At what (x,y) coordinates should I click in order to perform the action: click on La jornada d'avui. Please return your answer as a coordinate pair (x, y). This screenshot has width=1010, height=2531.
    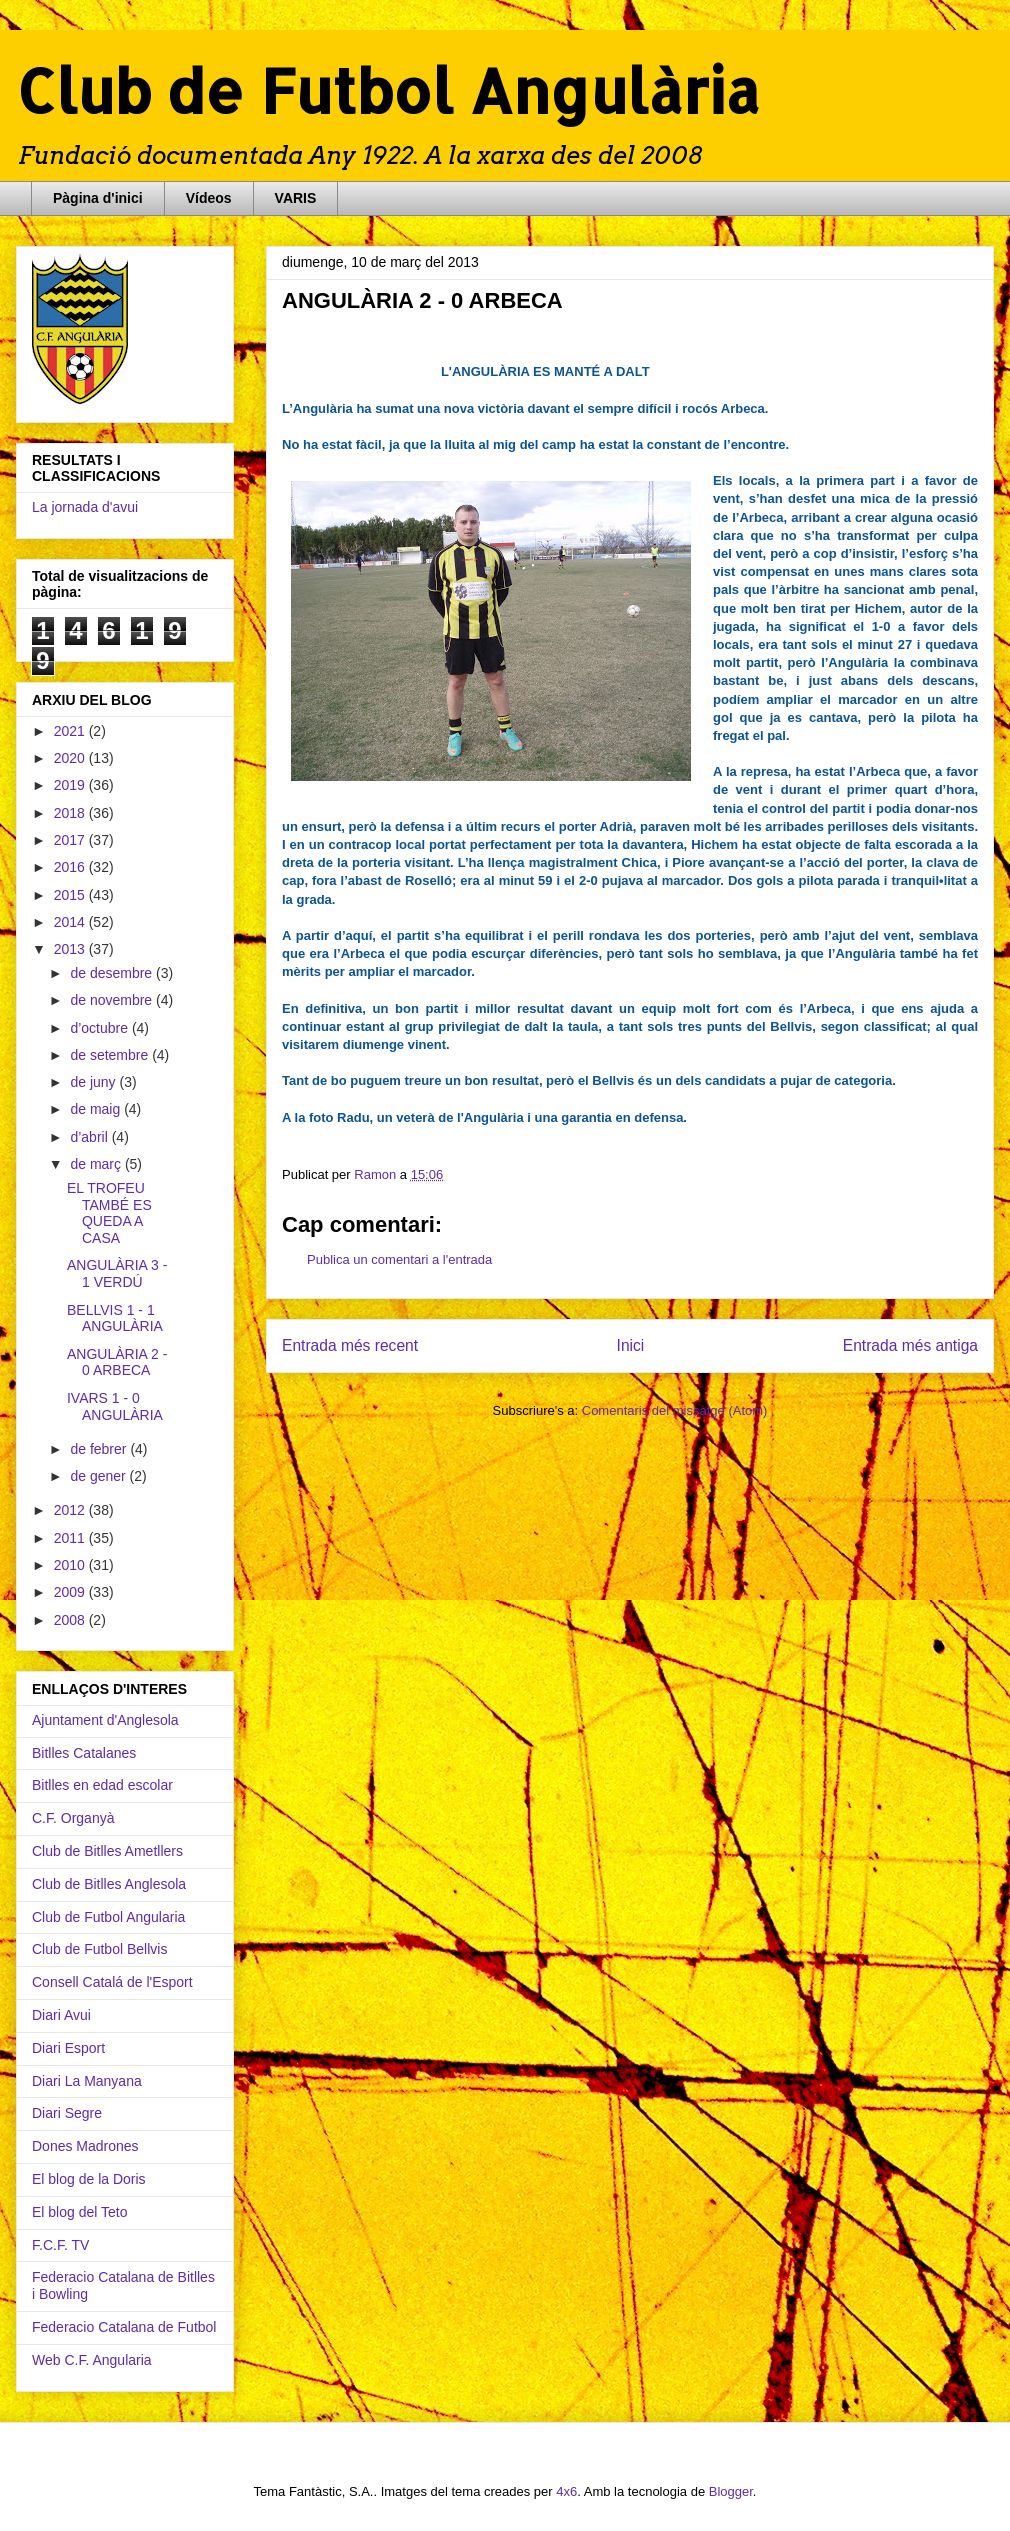
    Looking at the image, I should click on (85, 507).